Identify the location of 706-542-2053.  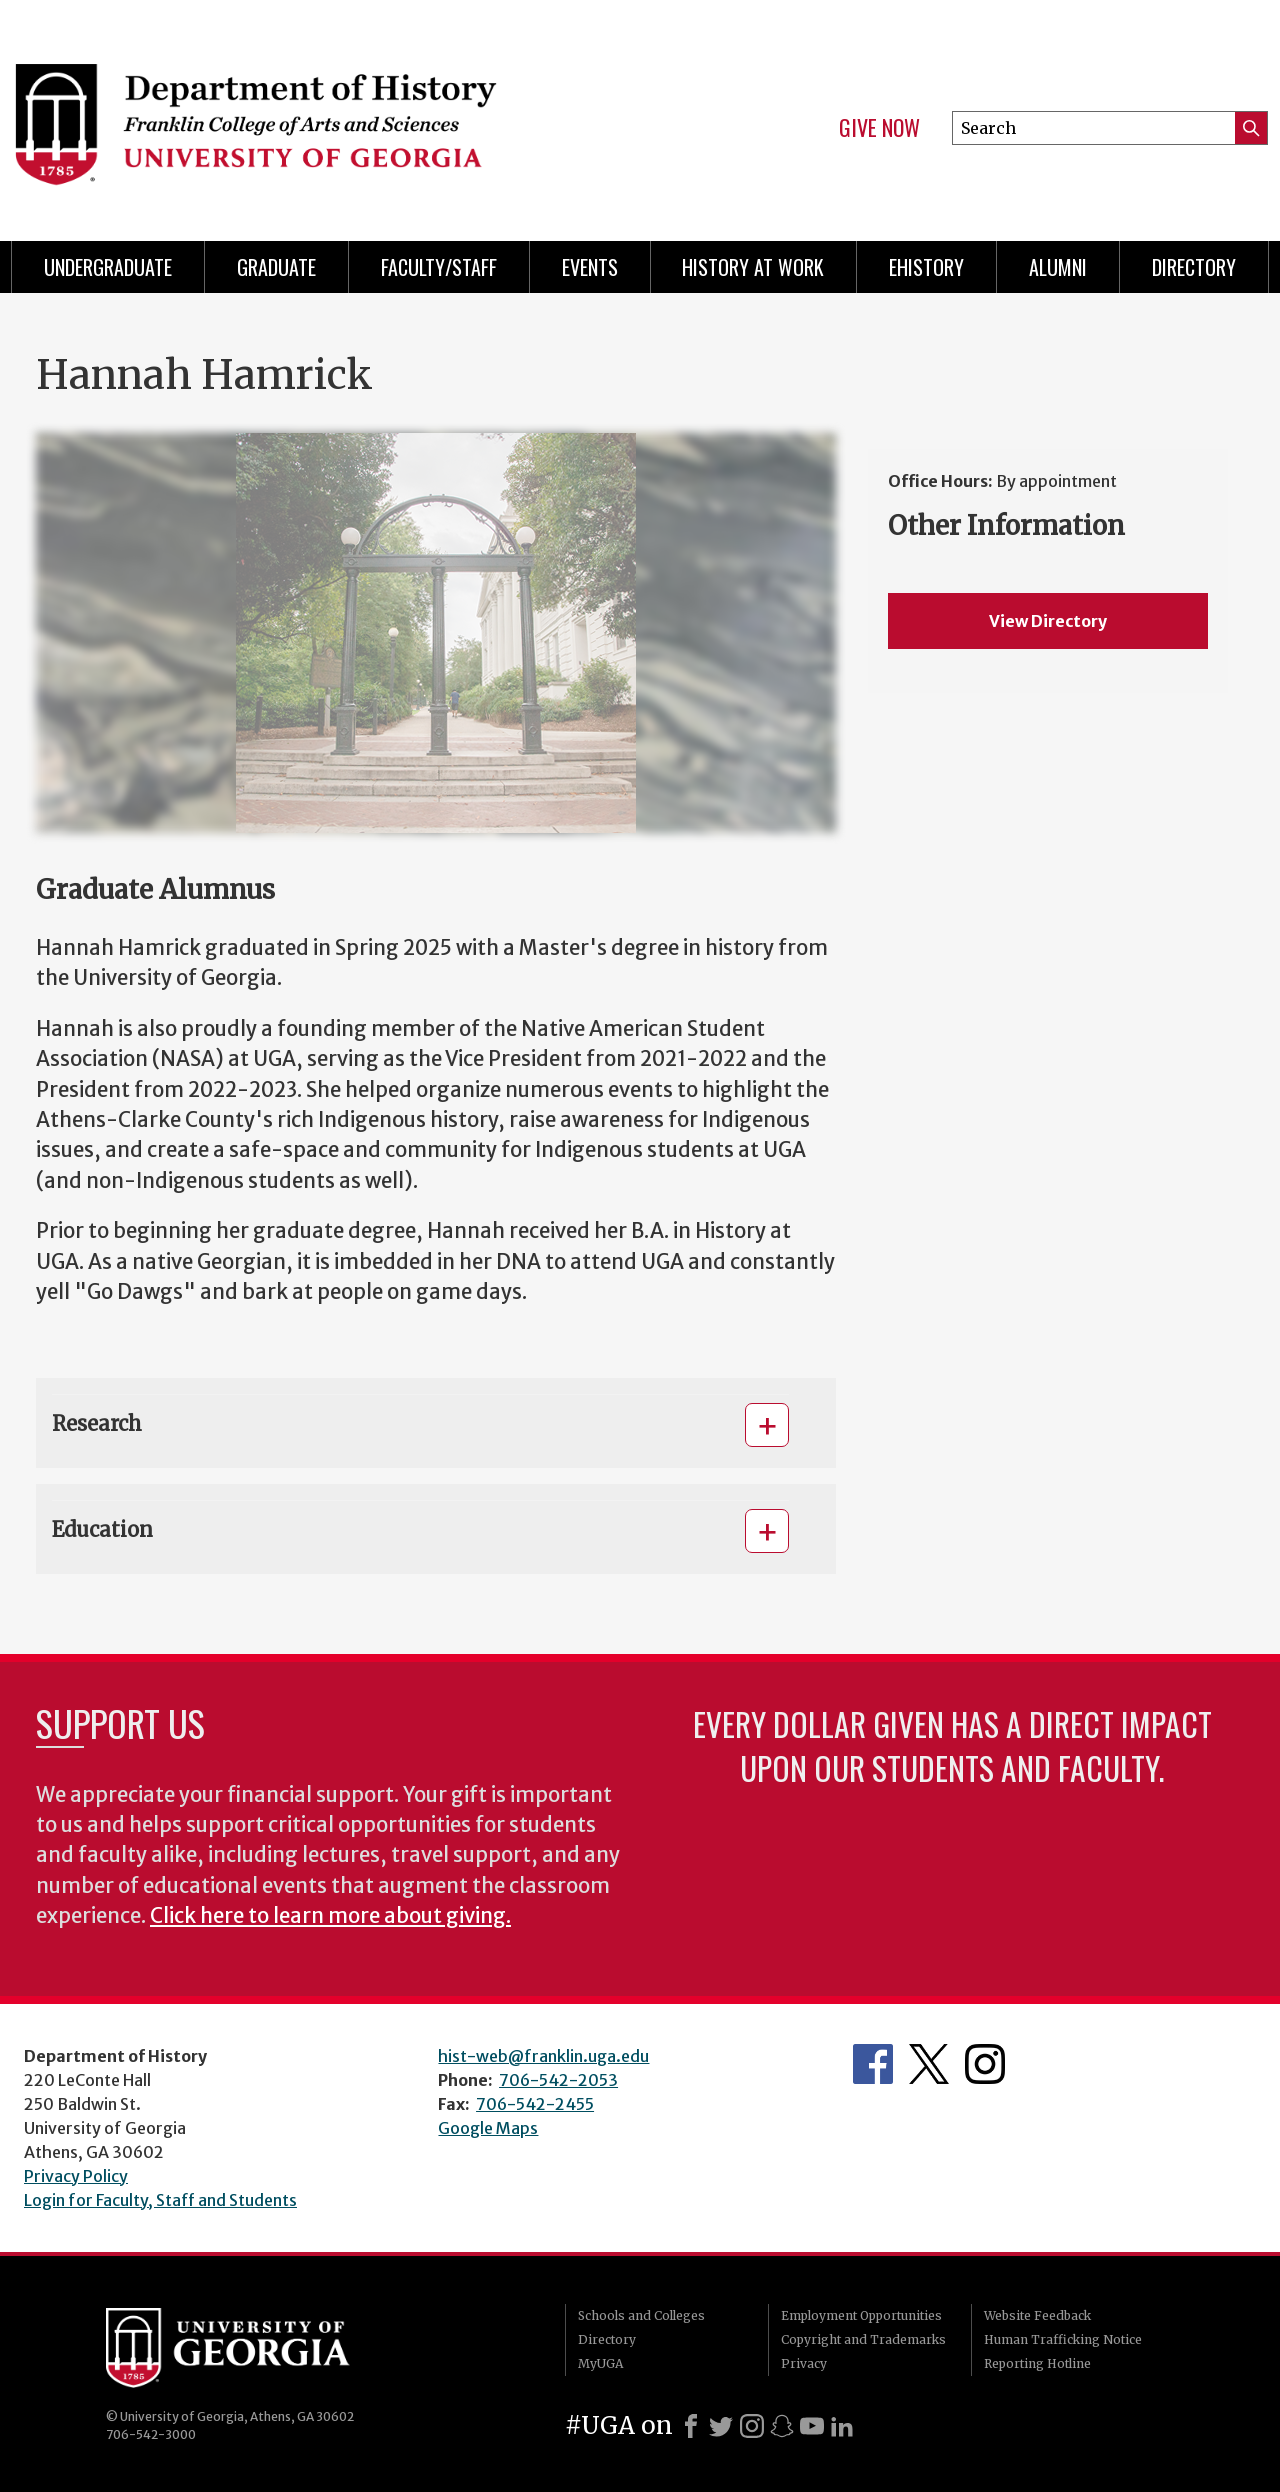
(558, 2080).